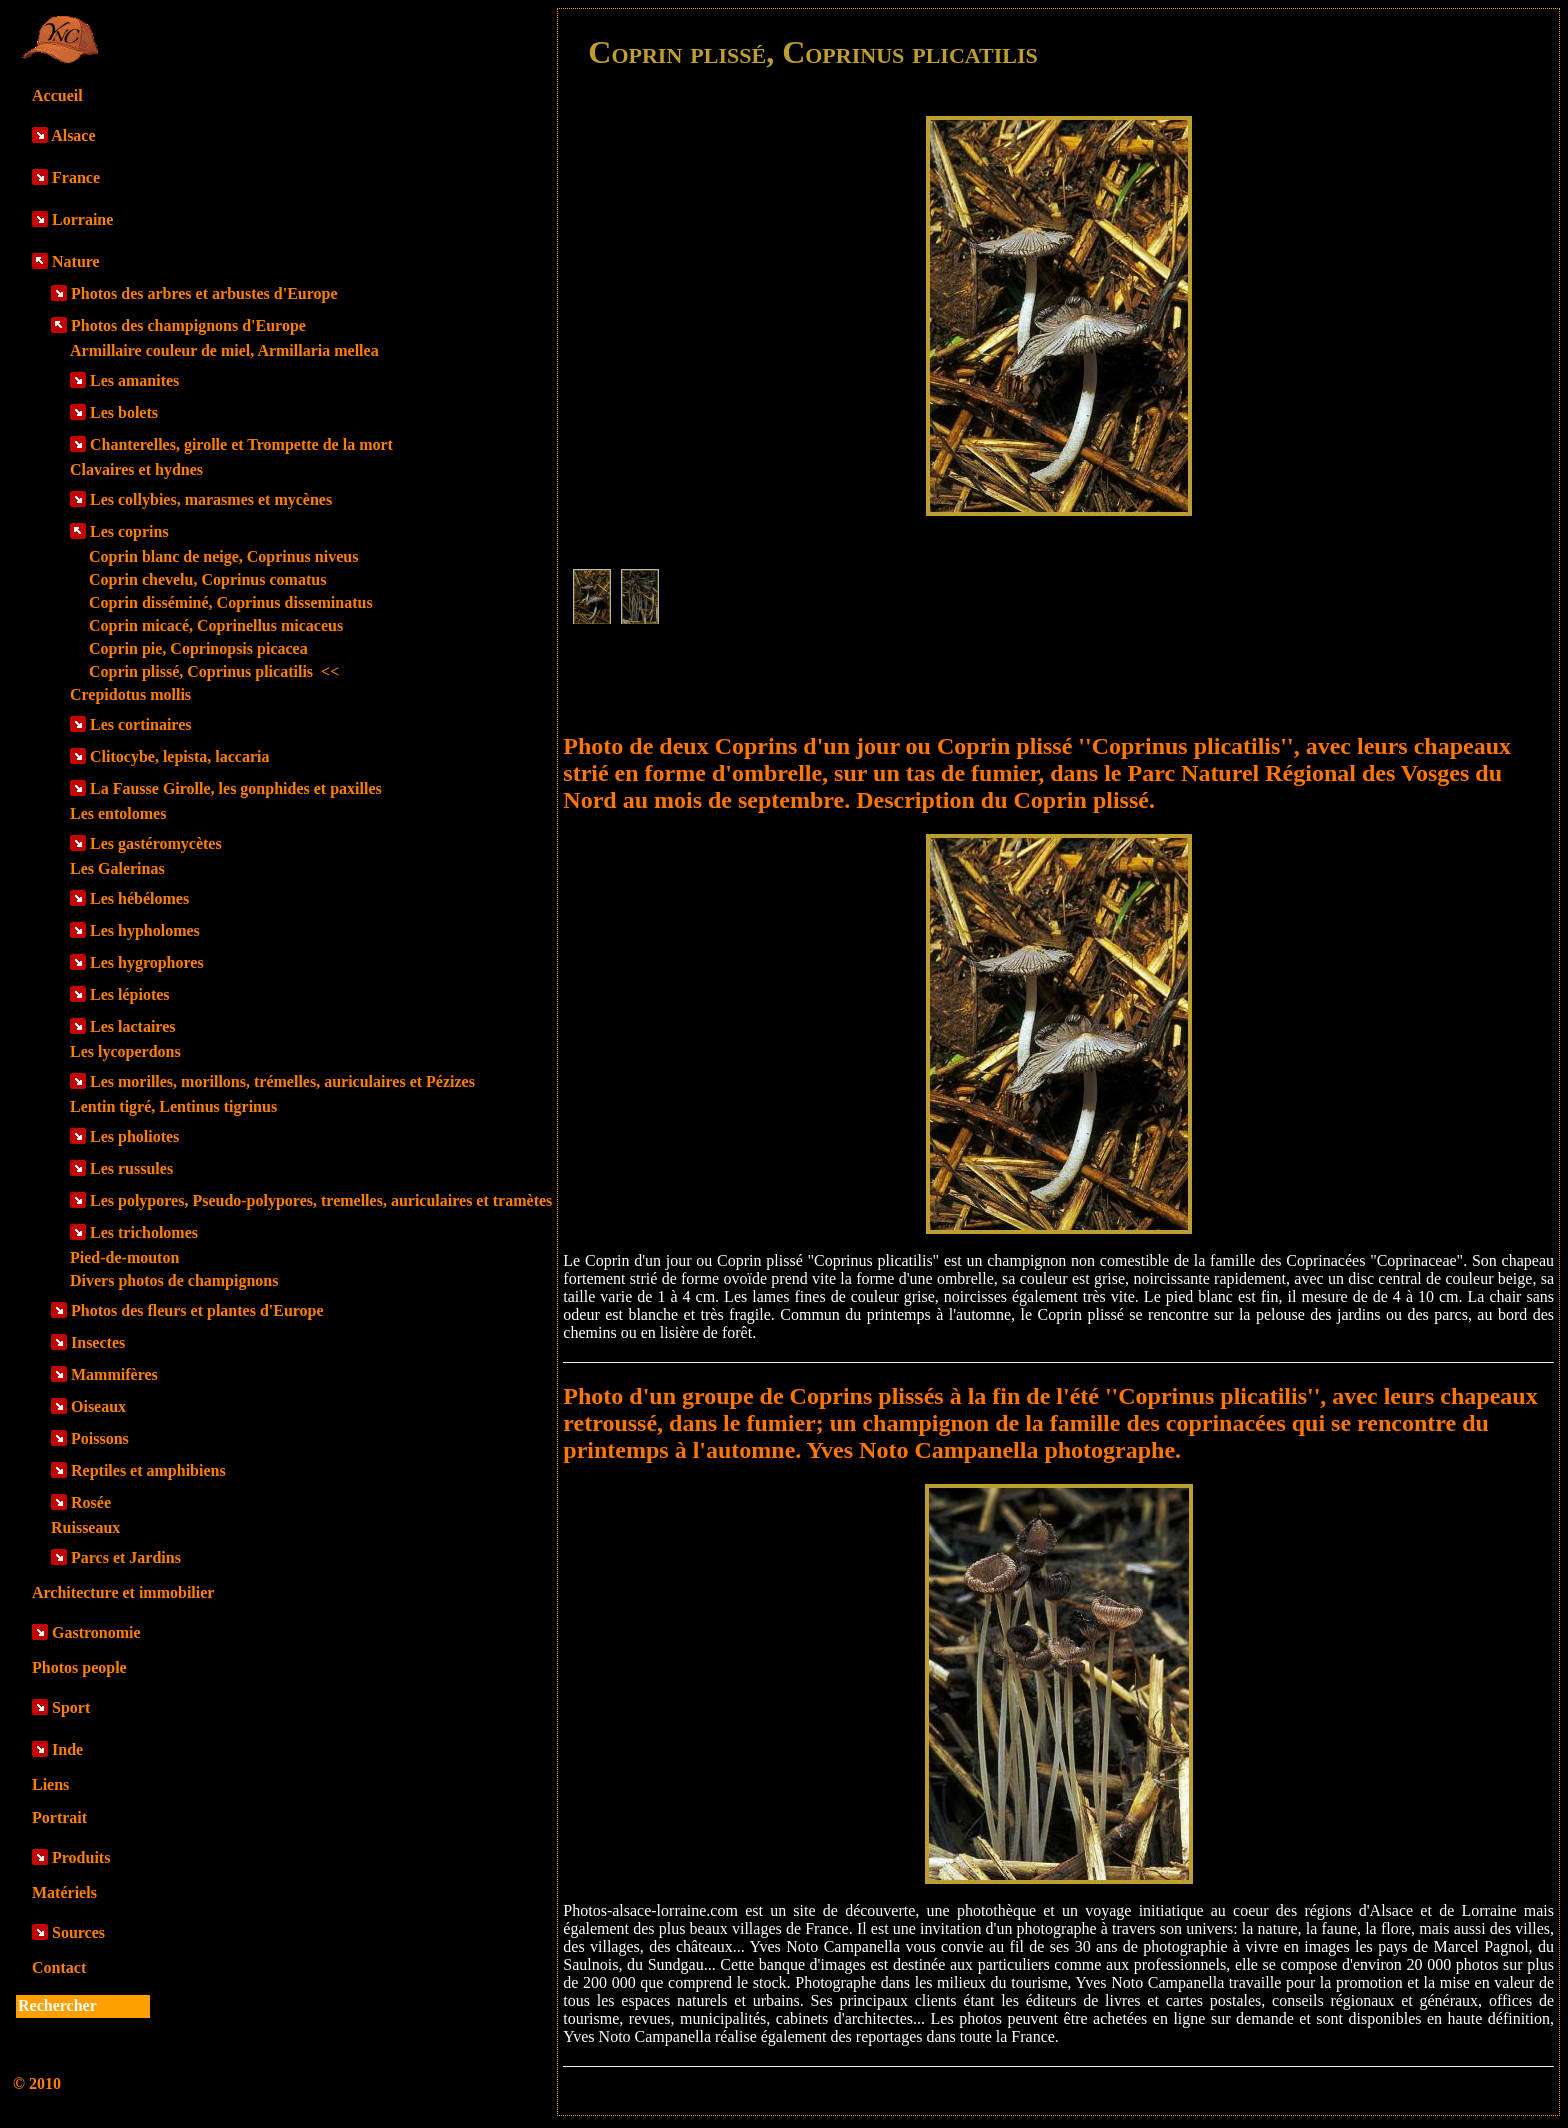 The image size is (1568, 2128). What do you see at coordinates (124, 1257) in the screenshot?
I see `Pied-de-mouton` at bounding box center [124, 1257].